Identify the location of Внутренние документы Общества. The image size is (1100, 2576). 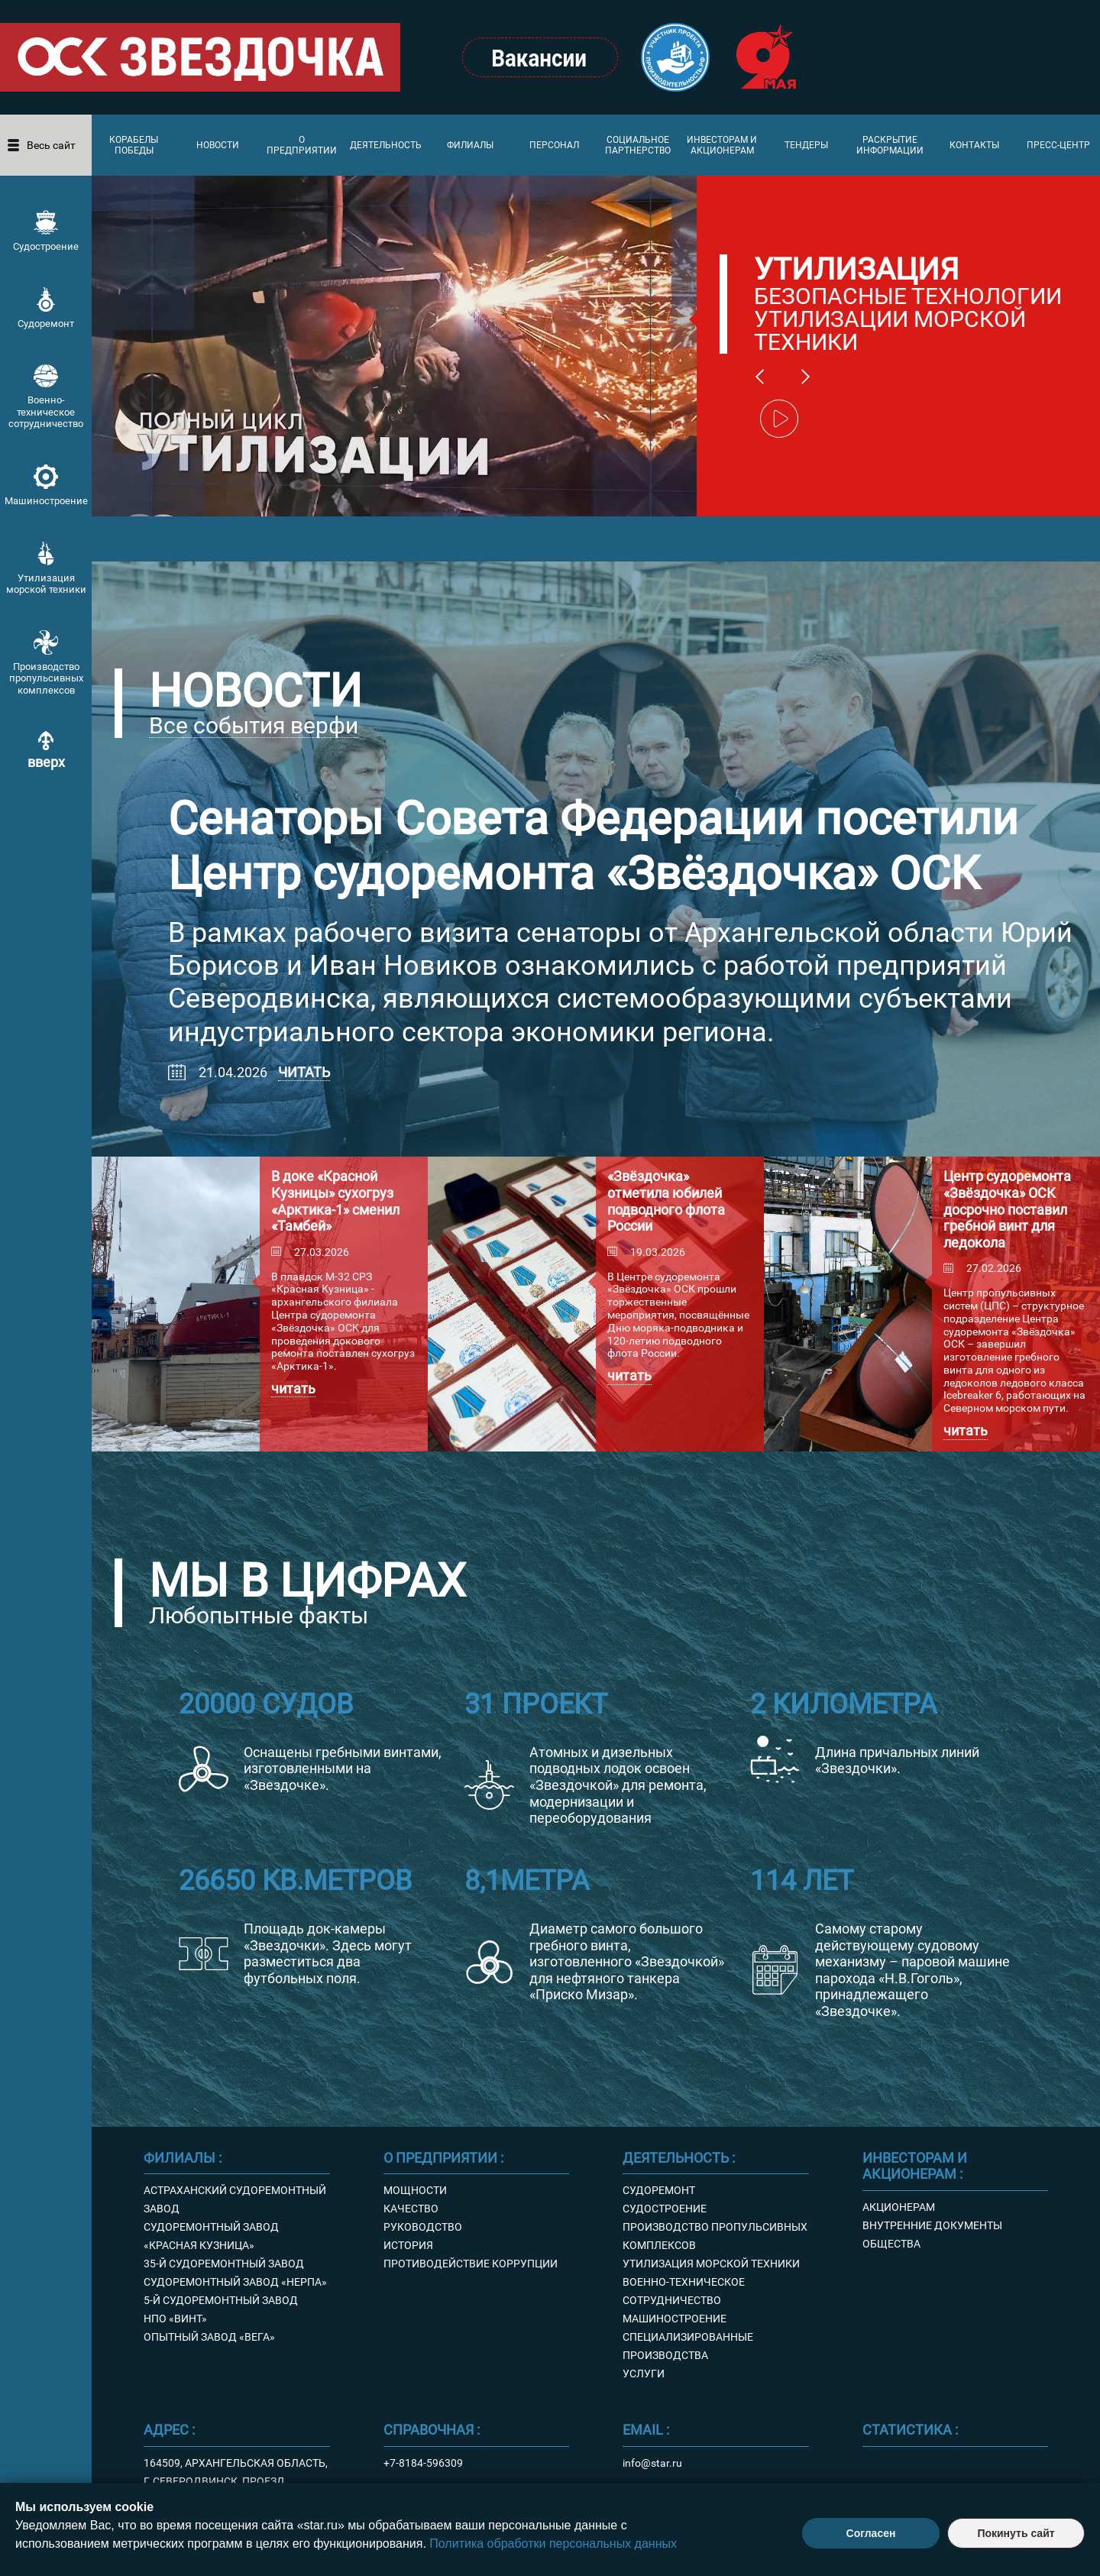
(932, 2234).